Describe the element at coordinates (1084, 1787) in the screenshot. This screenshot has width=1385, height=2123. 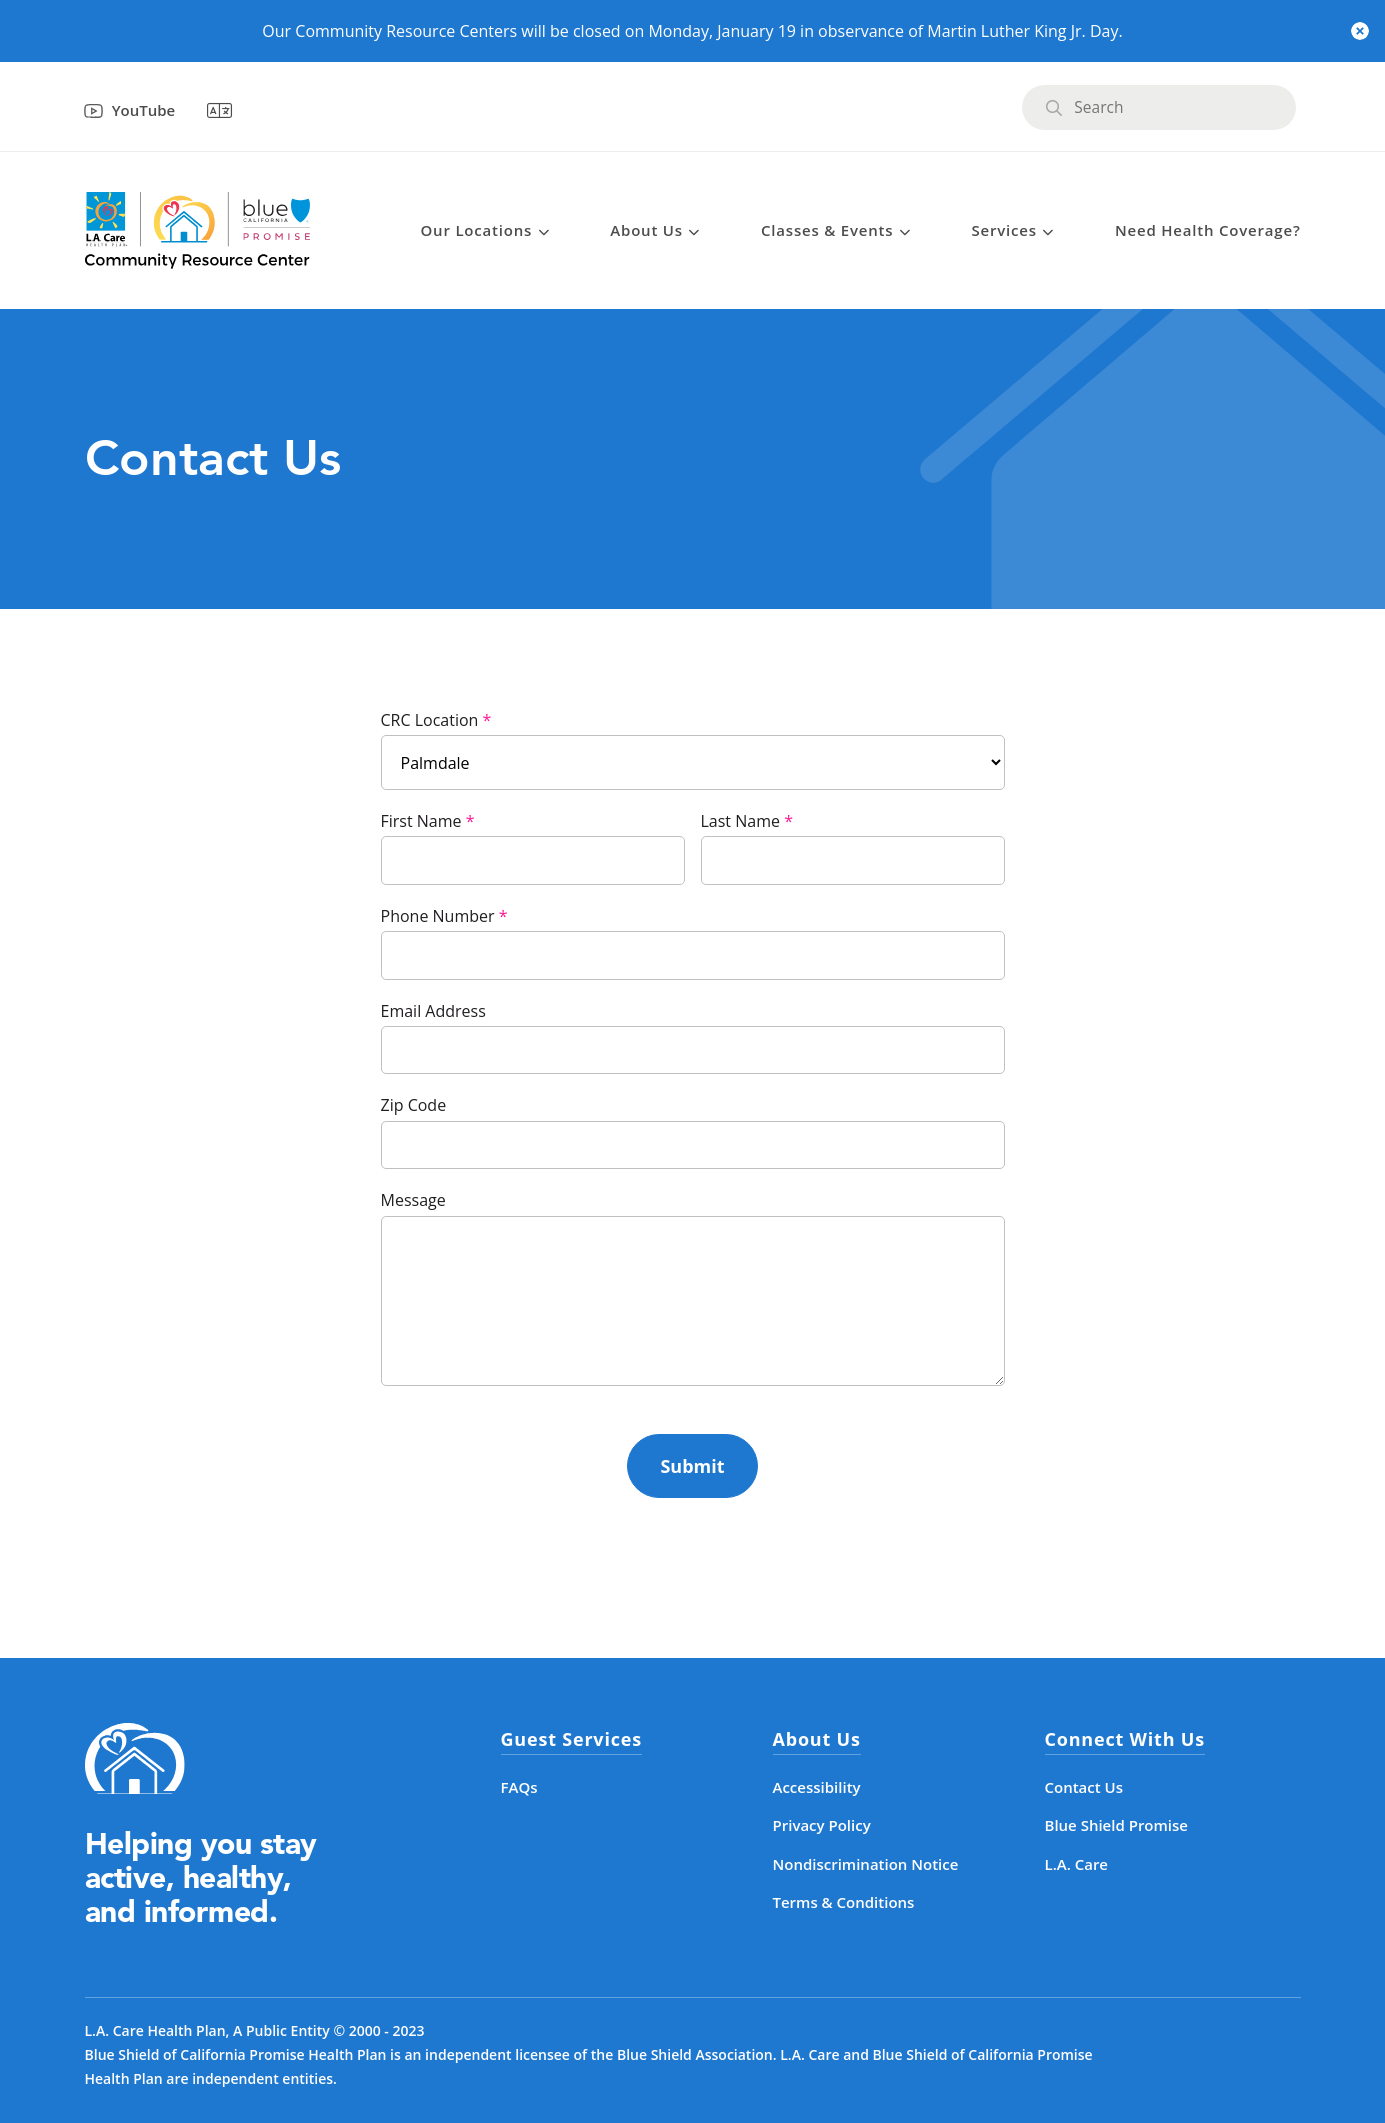
I see `Contact Us` at that location.